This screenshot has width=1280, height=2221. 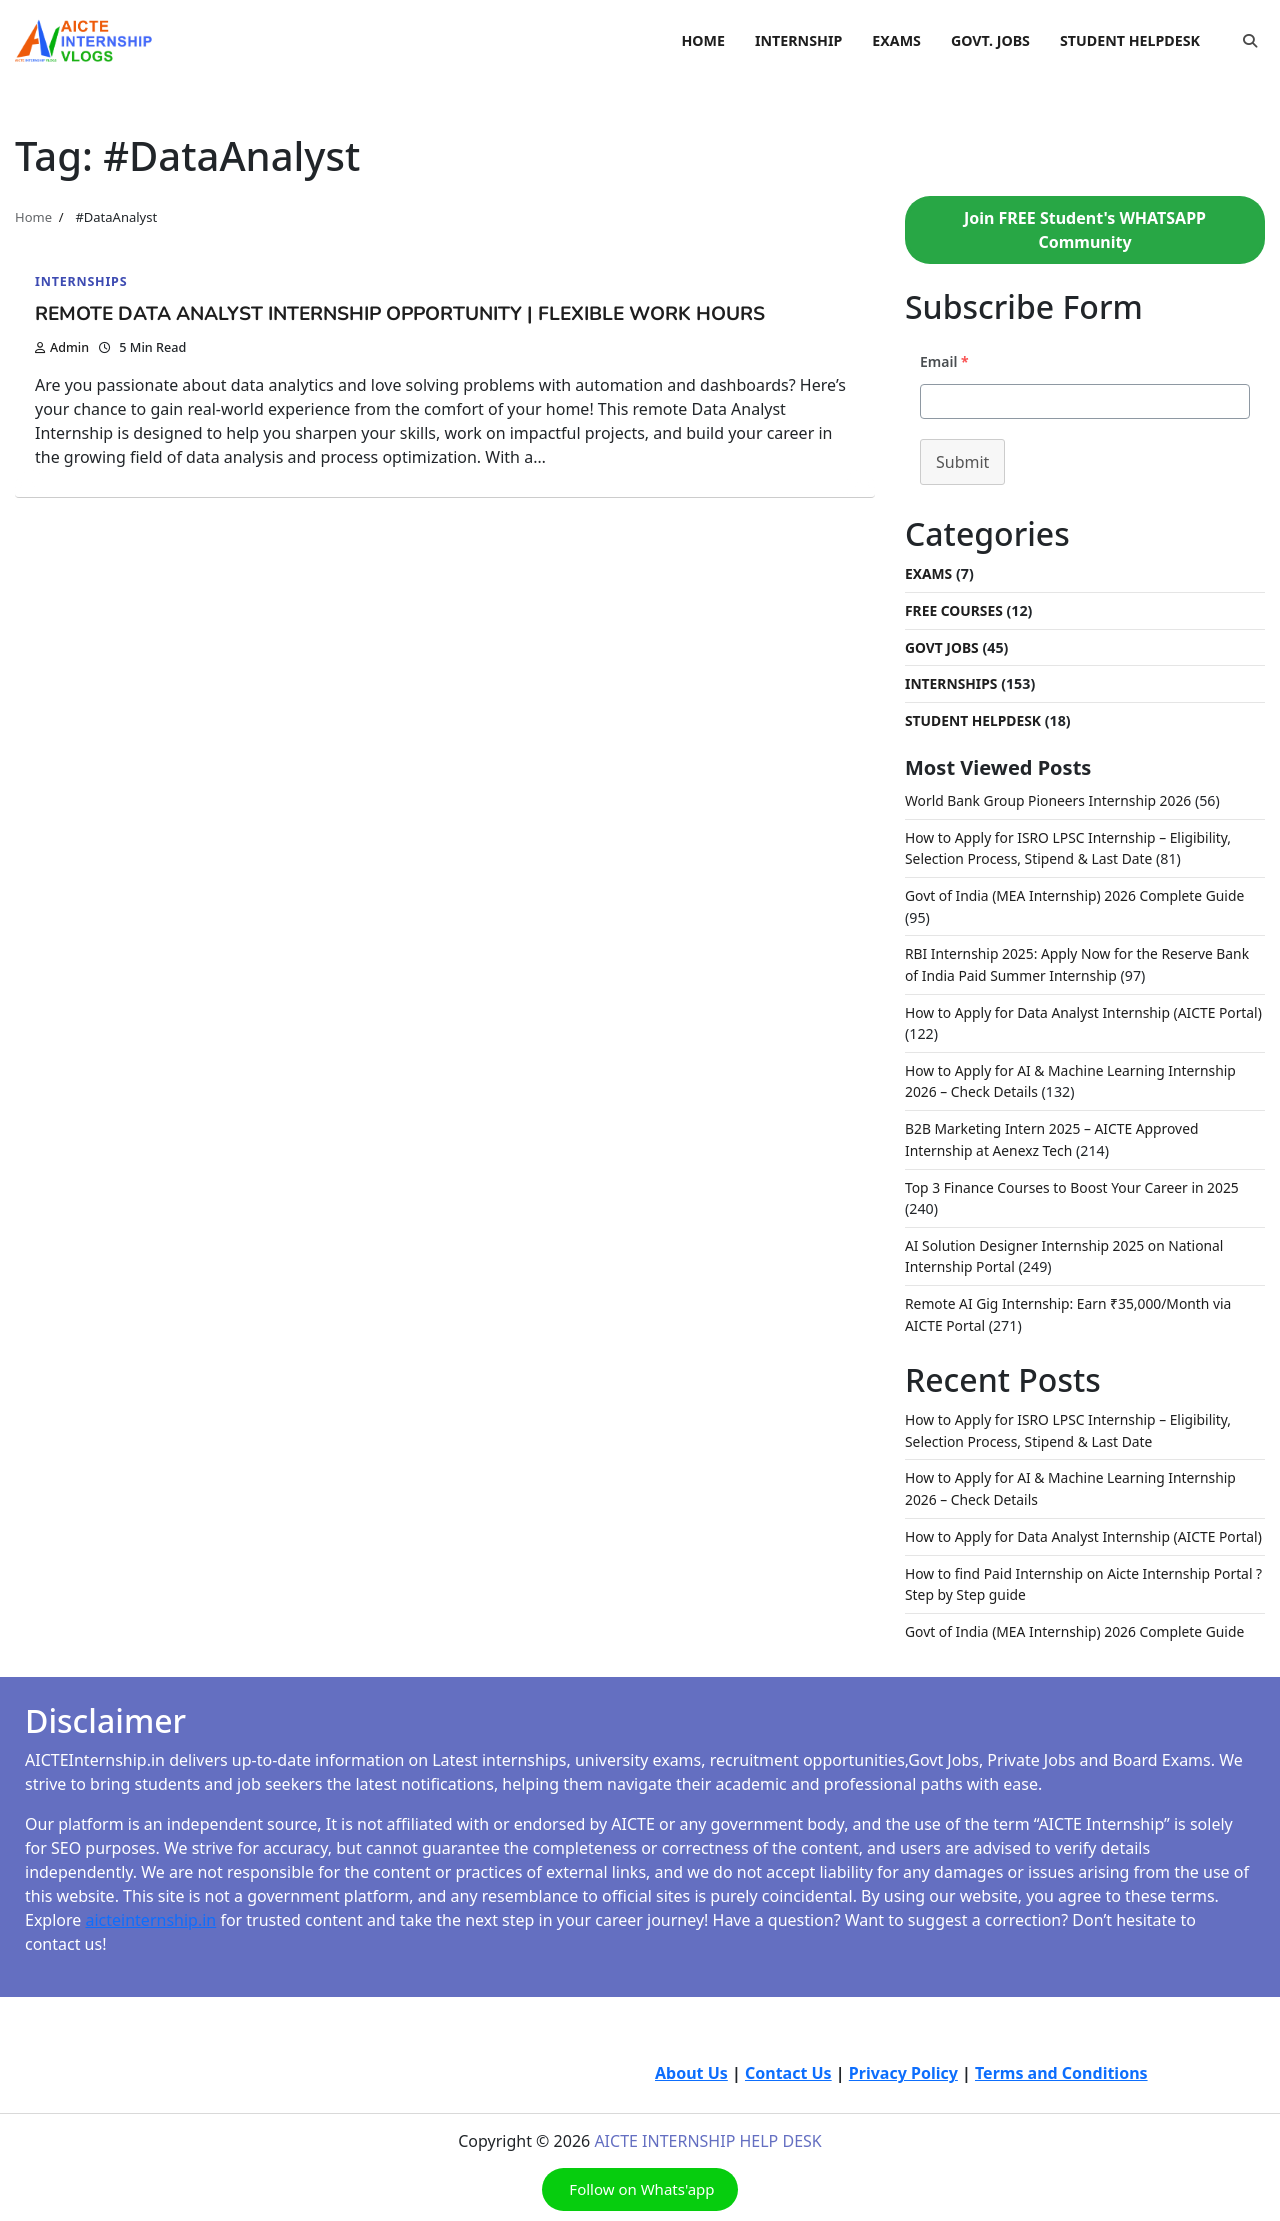 I want to click on INTERNSHIP, so click(x=798, y=40).